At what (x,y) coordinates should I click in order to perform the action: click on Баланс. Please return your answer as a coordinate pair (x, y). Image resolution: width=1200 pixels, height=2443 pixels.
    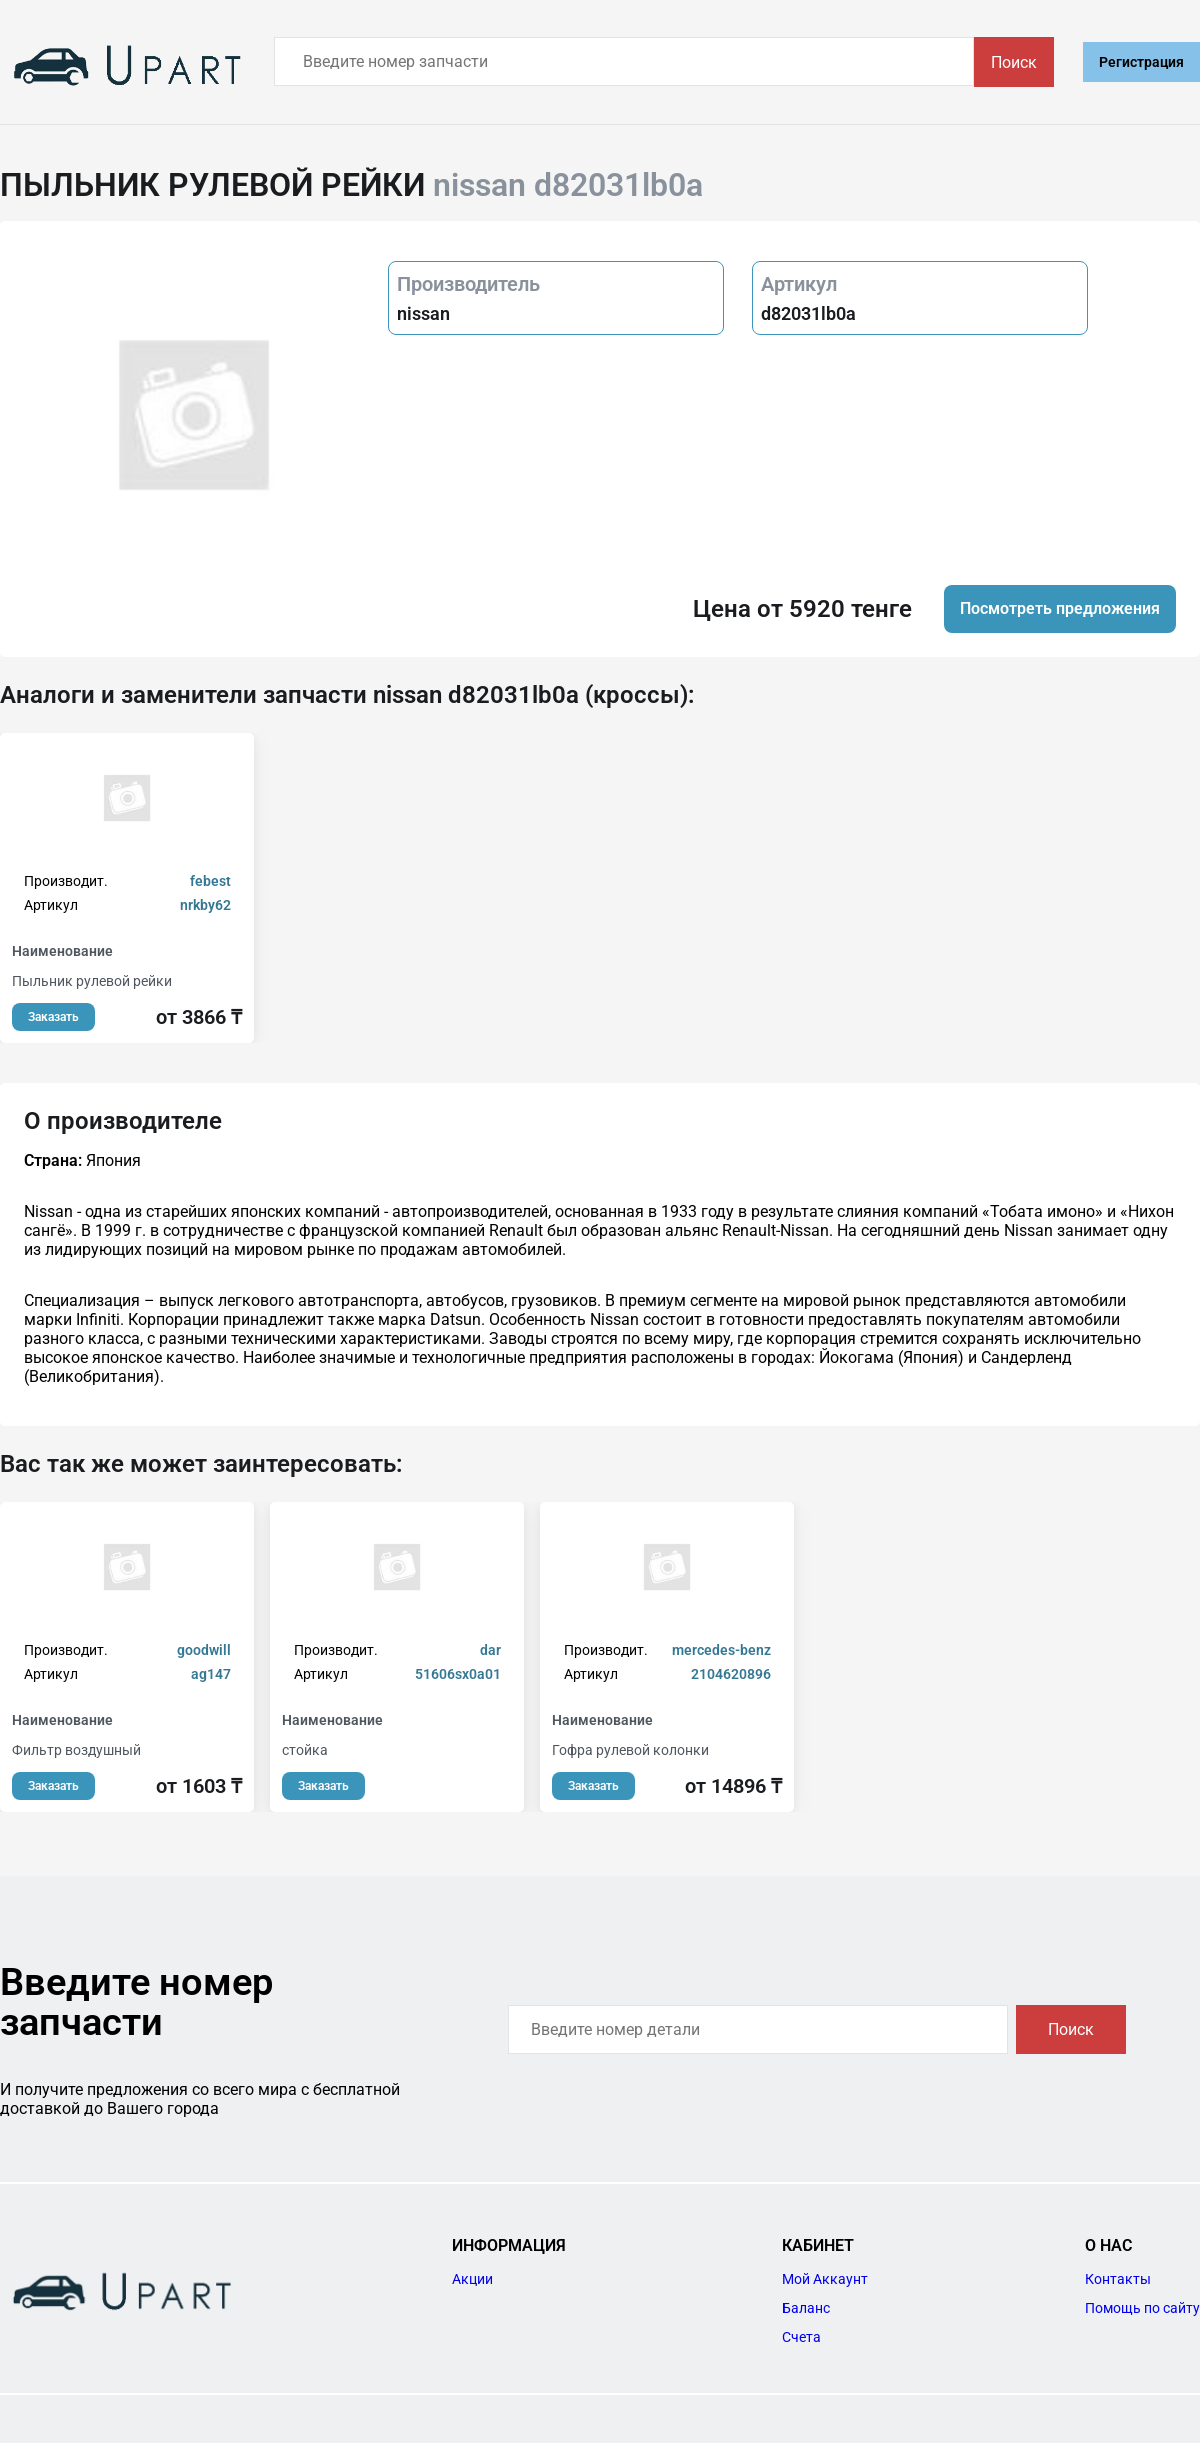
    Looking at the image, I should click on (806, 2308).